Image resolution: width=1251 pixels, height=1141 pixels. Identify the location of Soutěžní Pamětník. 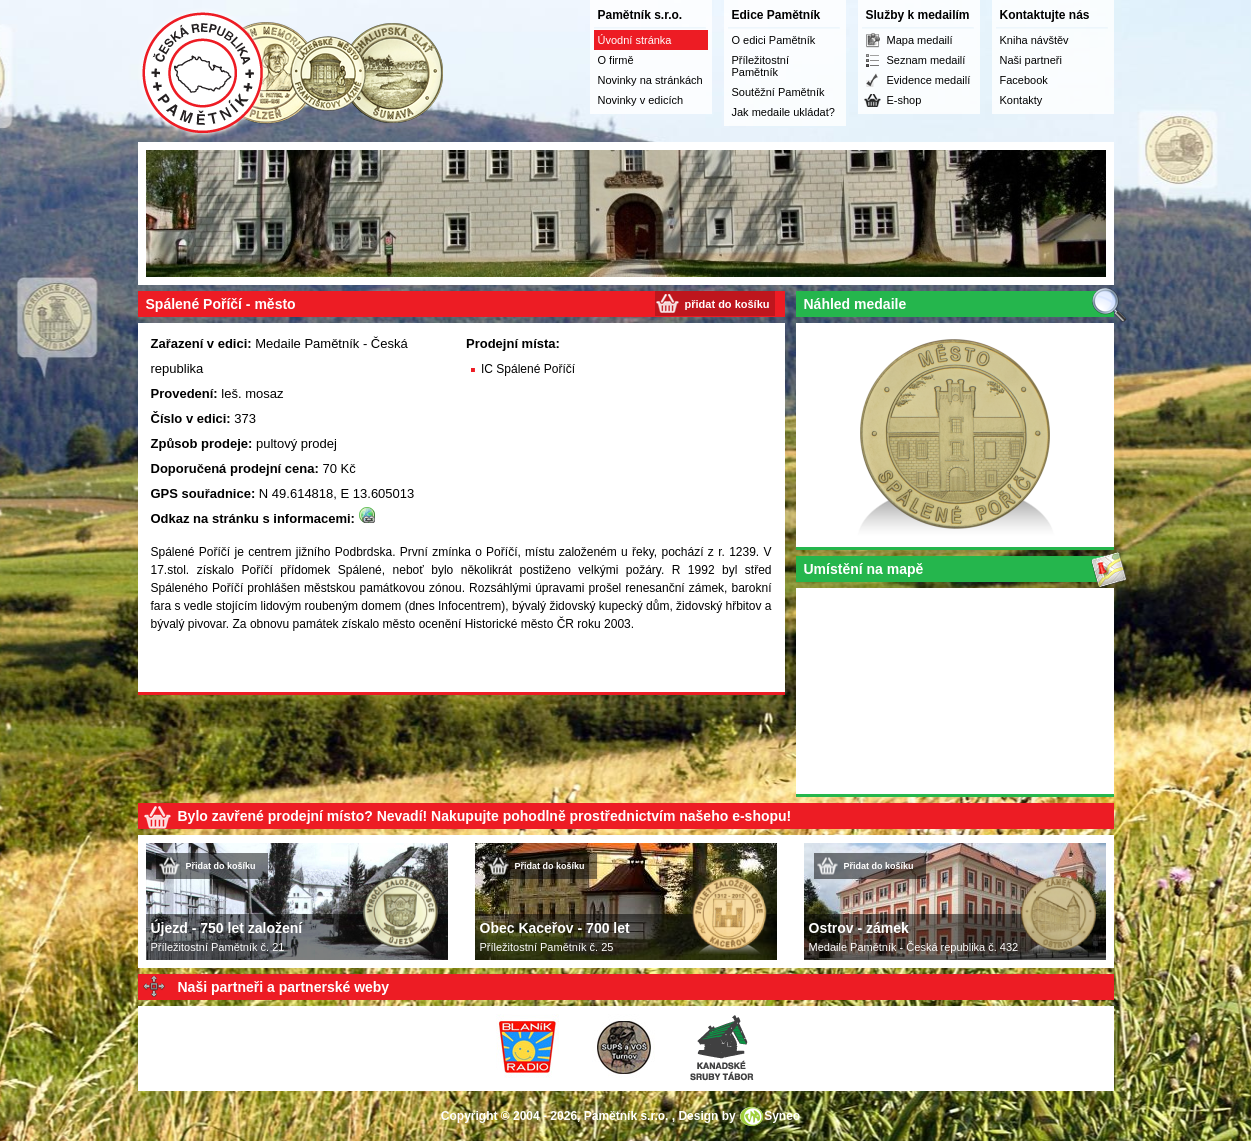
(778, 92).